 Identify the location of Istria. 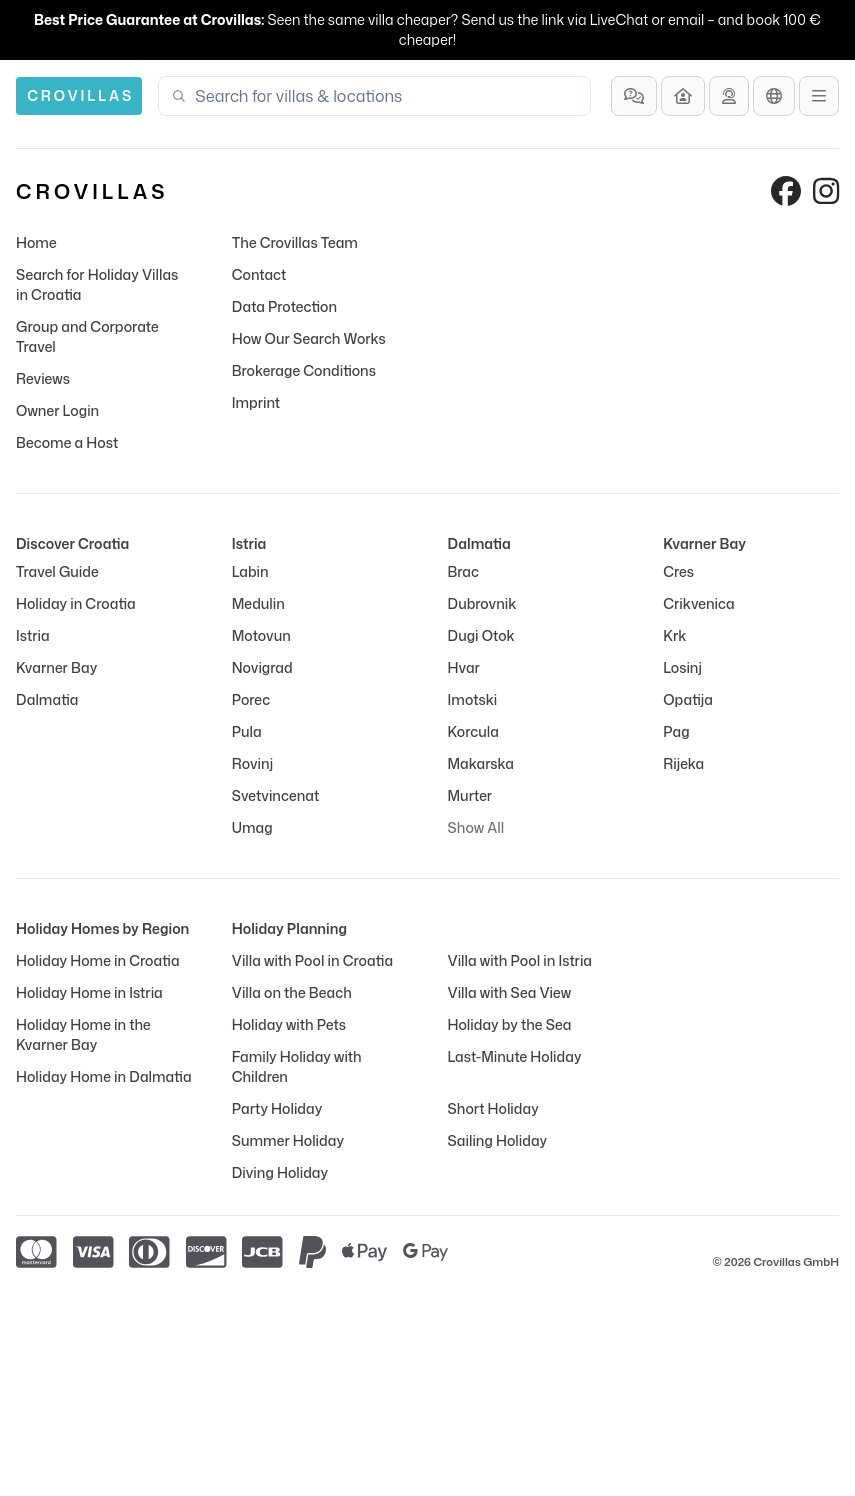
(33, 635).